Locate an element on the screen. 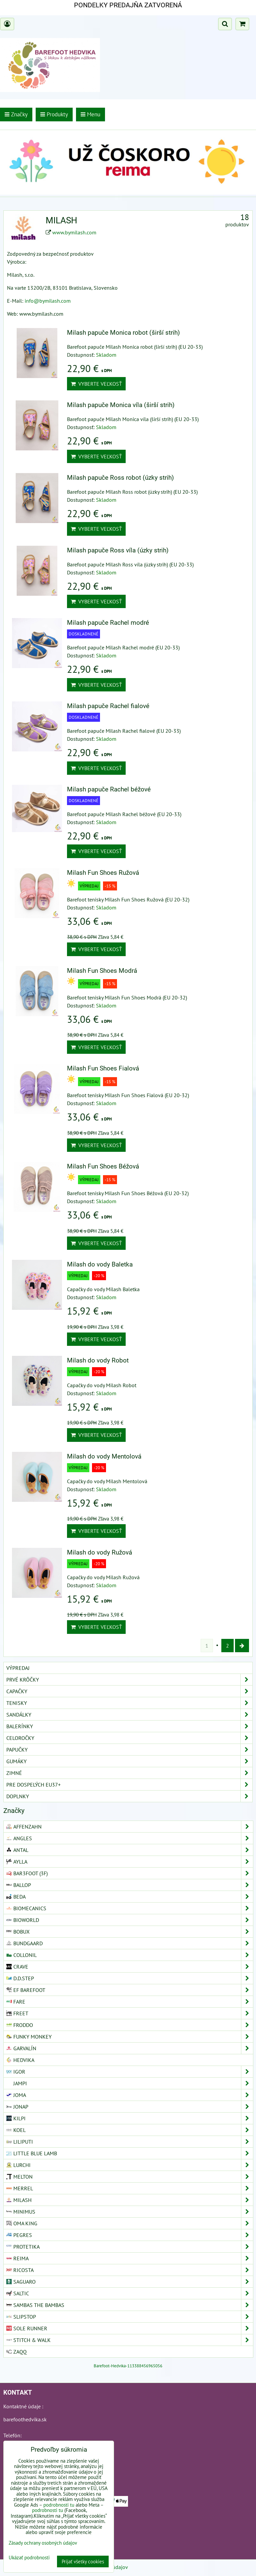 The image size is (256, 2576). Pre dospelých EU37+ is located at coordinates (129, 1784).